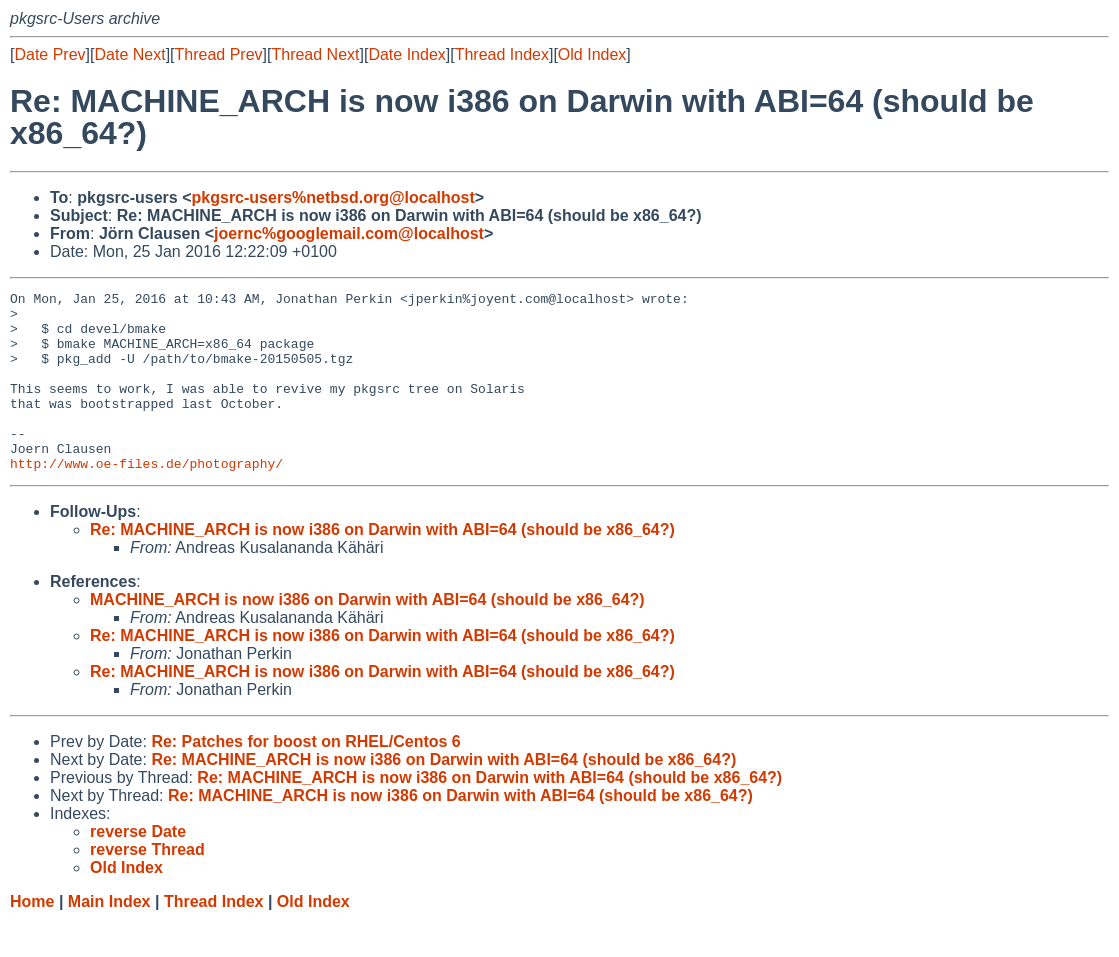 The image size is (1119, 957). I want to click on pkgsrc-users%netbsd.org@localhost, so click(333, 197).